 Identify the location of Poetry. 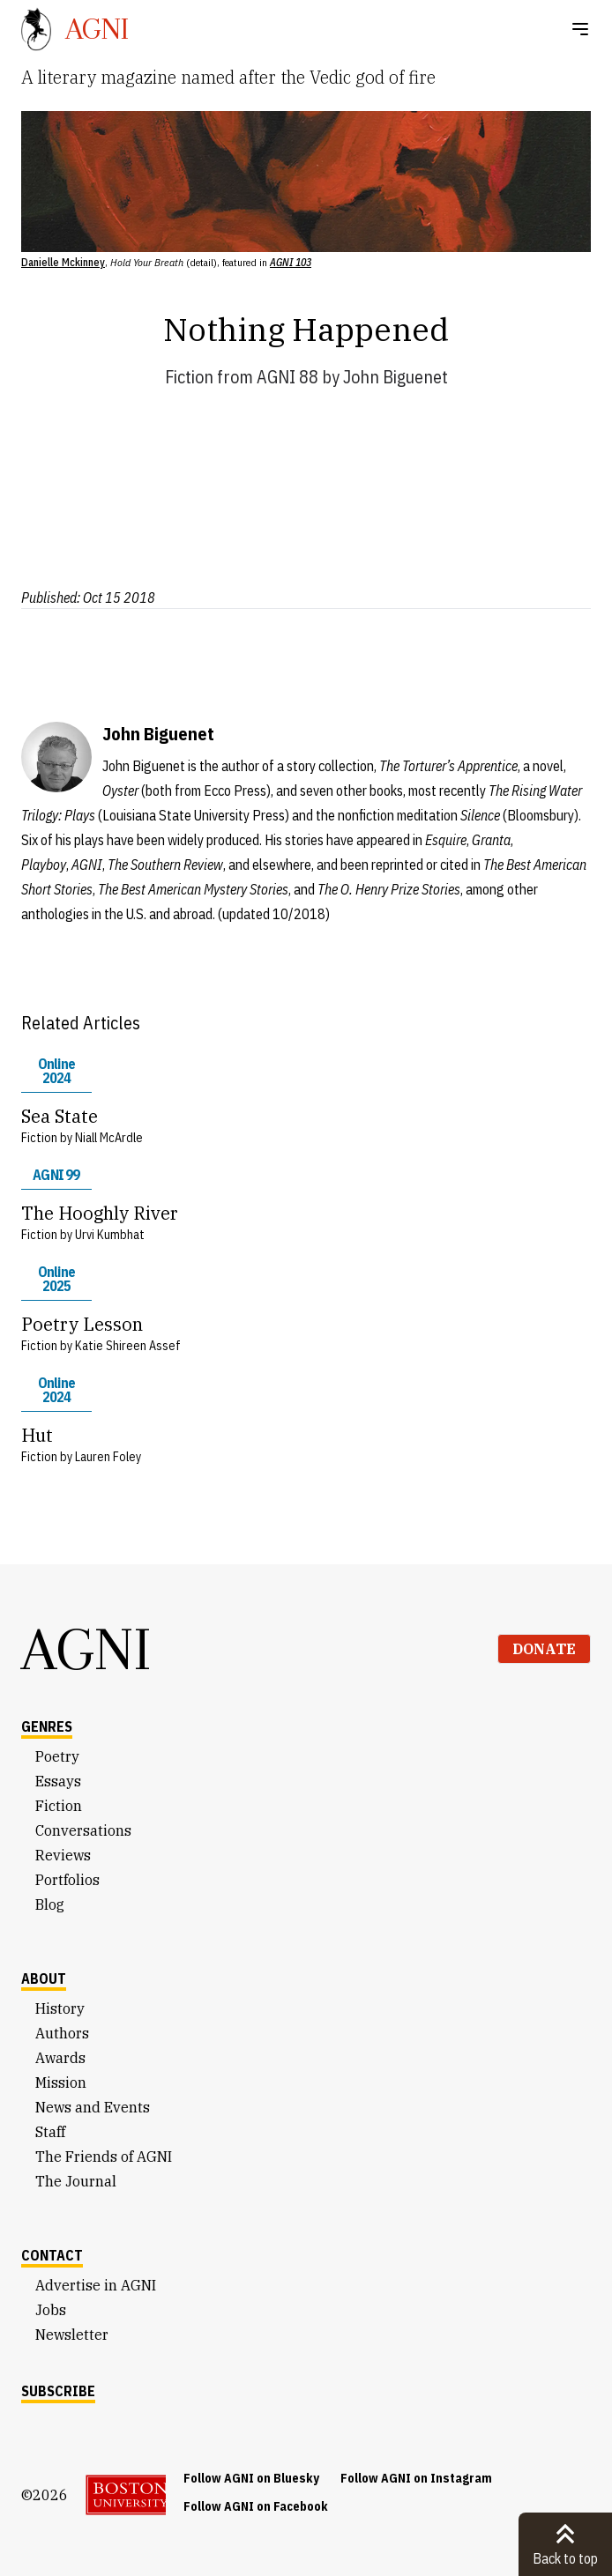
(57, 1756).